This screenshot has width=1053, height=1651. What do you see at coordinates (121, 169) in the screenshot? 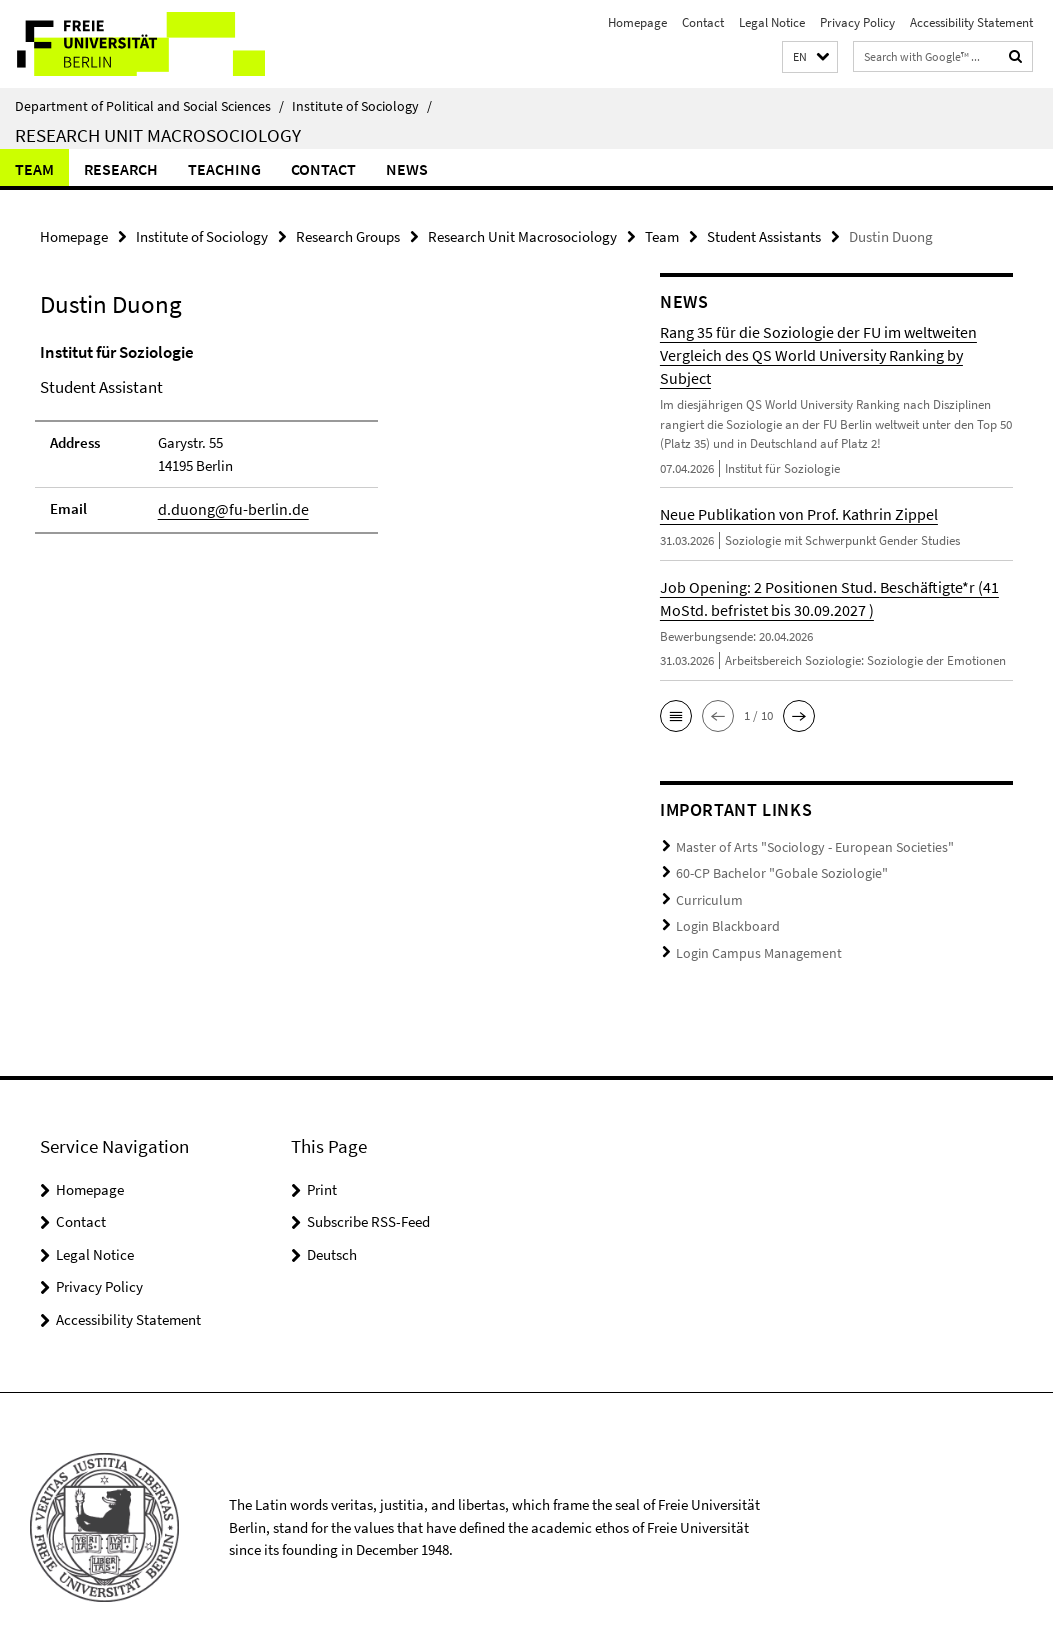
I see `Research` at bounding box center [121, 169].